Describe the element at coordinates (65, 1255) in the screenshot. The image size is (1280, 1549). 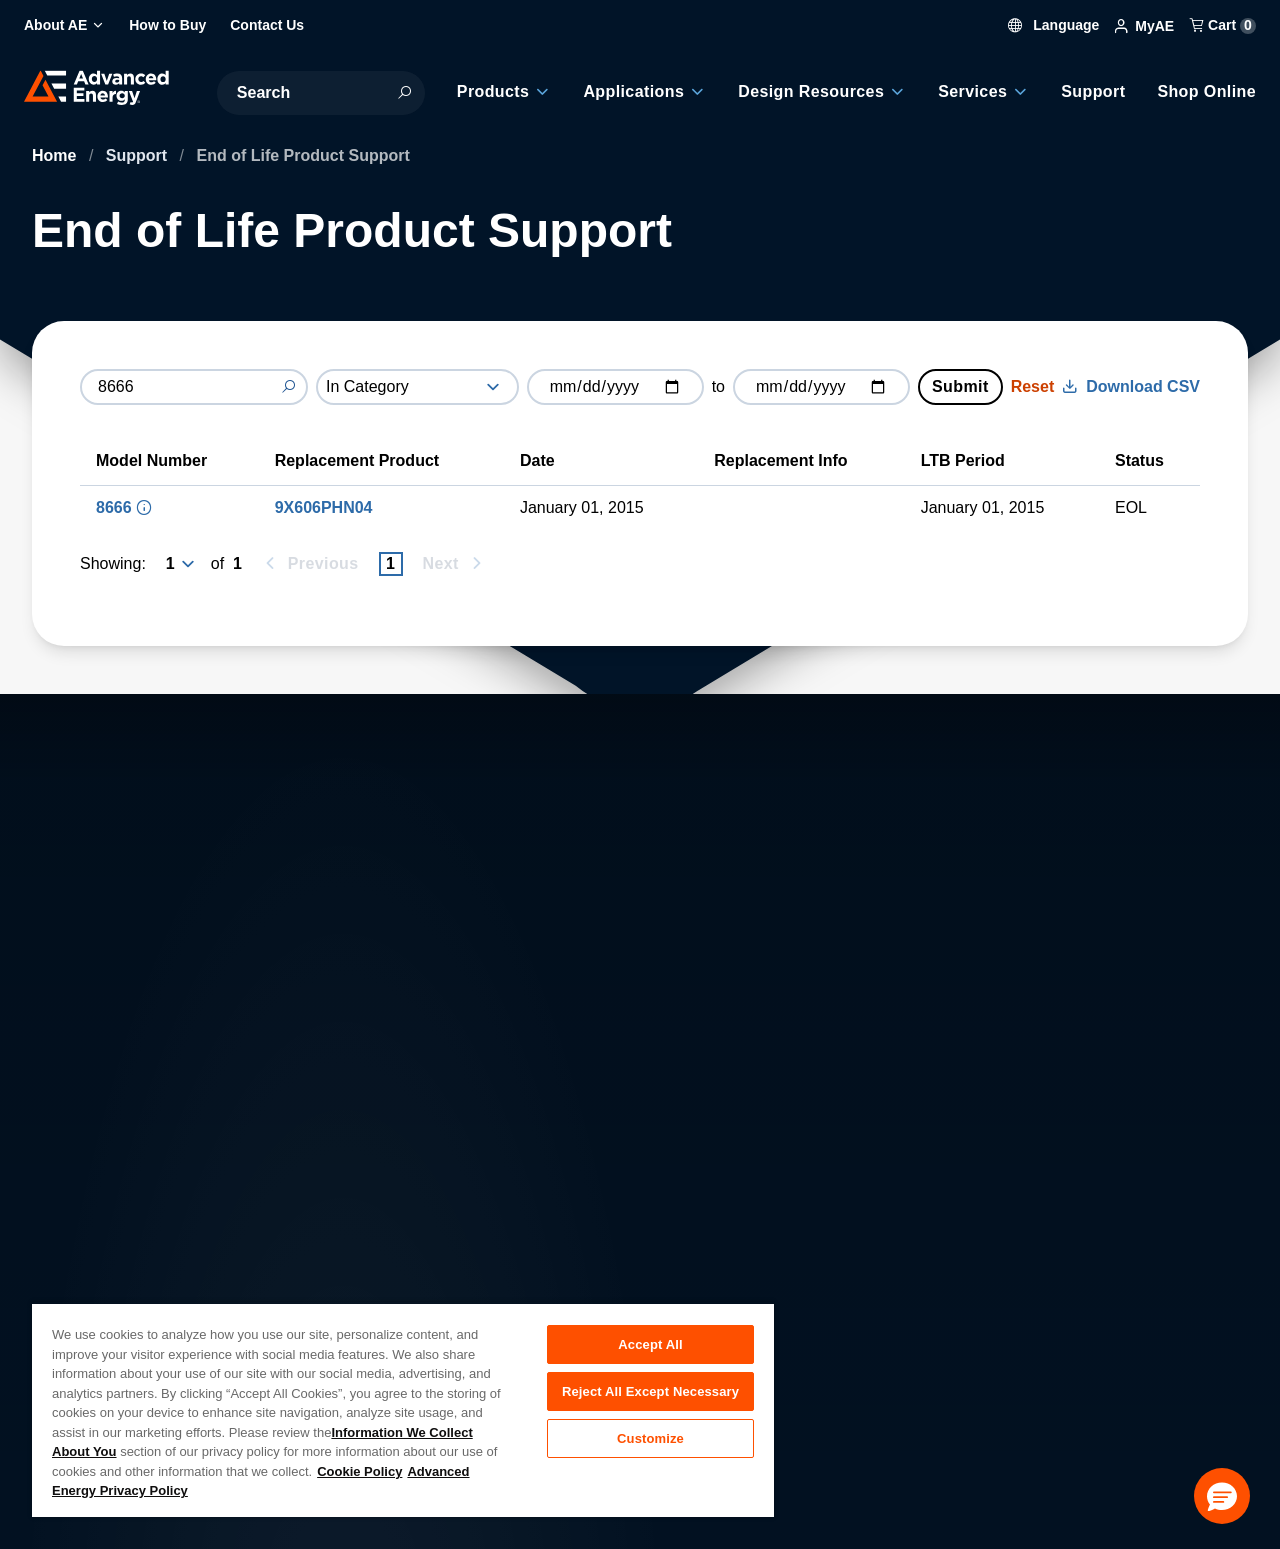
I see `About AE` at that location.